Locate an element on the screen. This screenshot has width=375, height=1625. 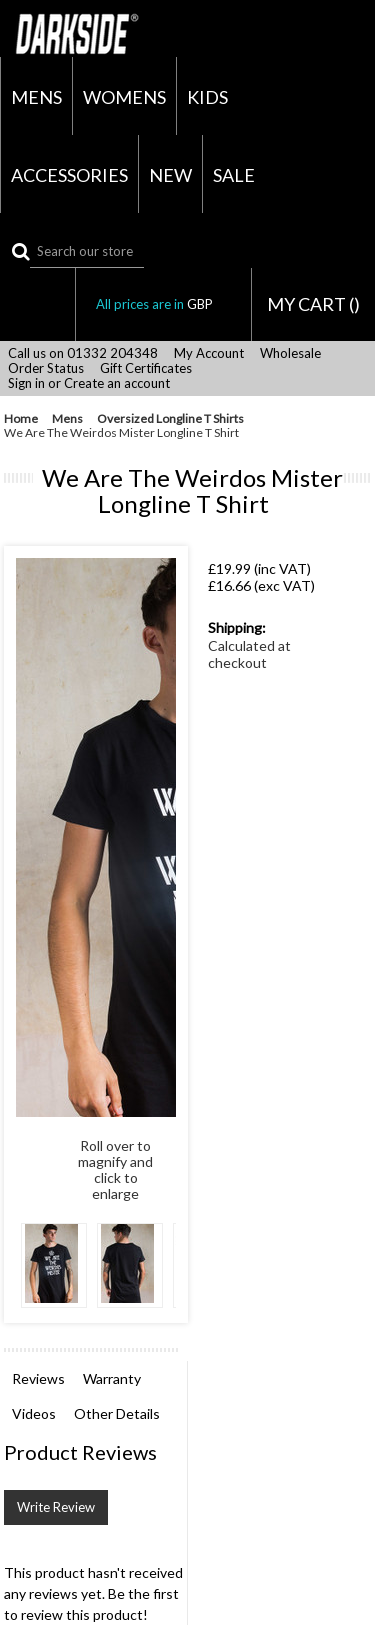
New is located at coordinates (170, 175).